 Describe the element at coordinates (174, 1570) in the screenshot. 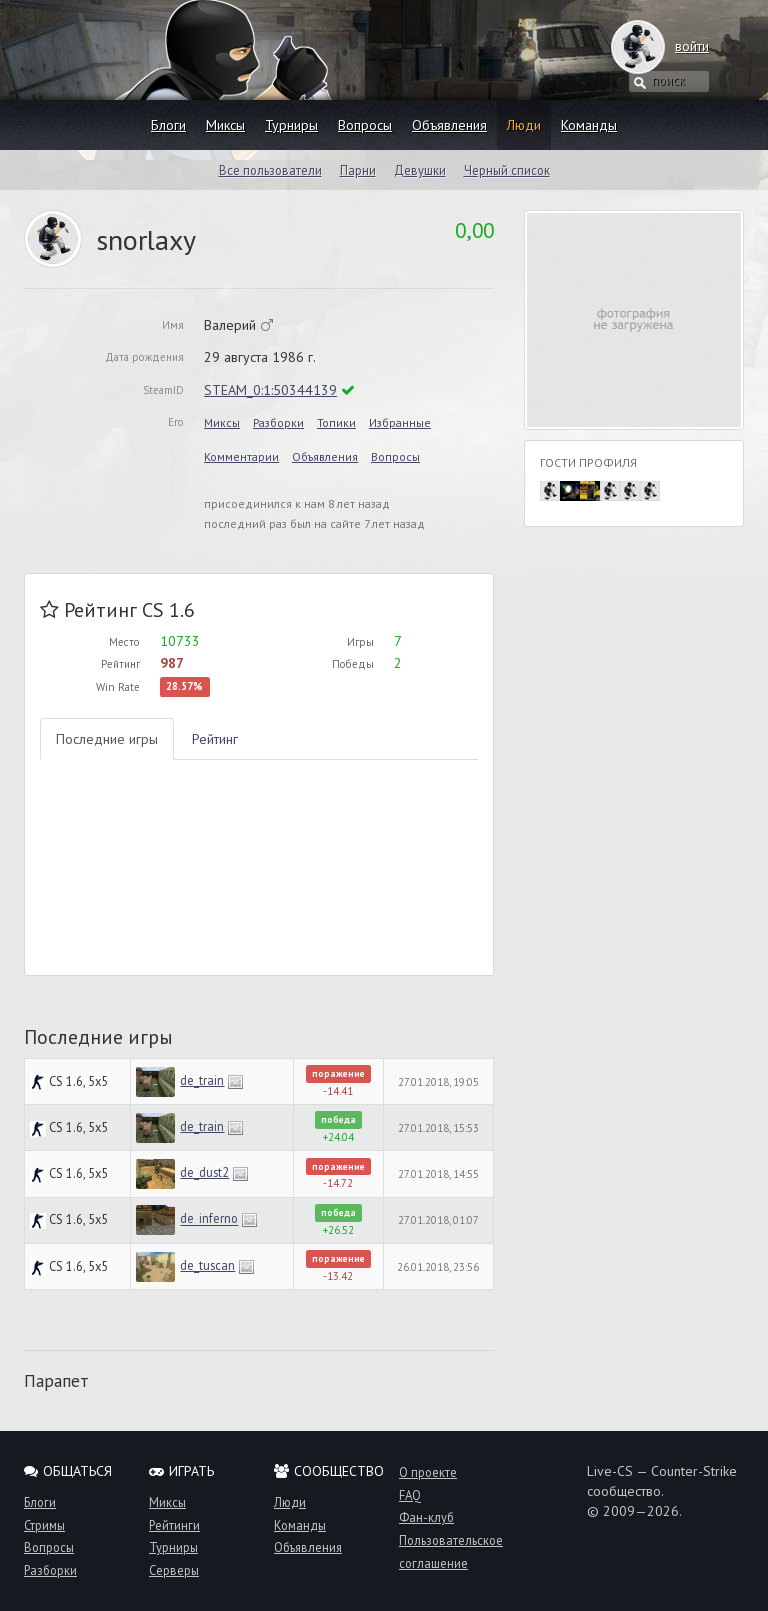

I see `Серверы` at that location.